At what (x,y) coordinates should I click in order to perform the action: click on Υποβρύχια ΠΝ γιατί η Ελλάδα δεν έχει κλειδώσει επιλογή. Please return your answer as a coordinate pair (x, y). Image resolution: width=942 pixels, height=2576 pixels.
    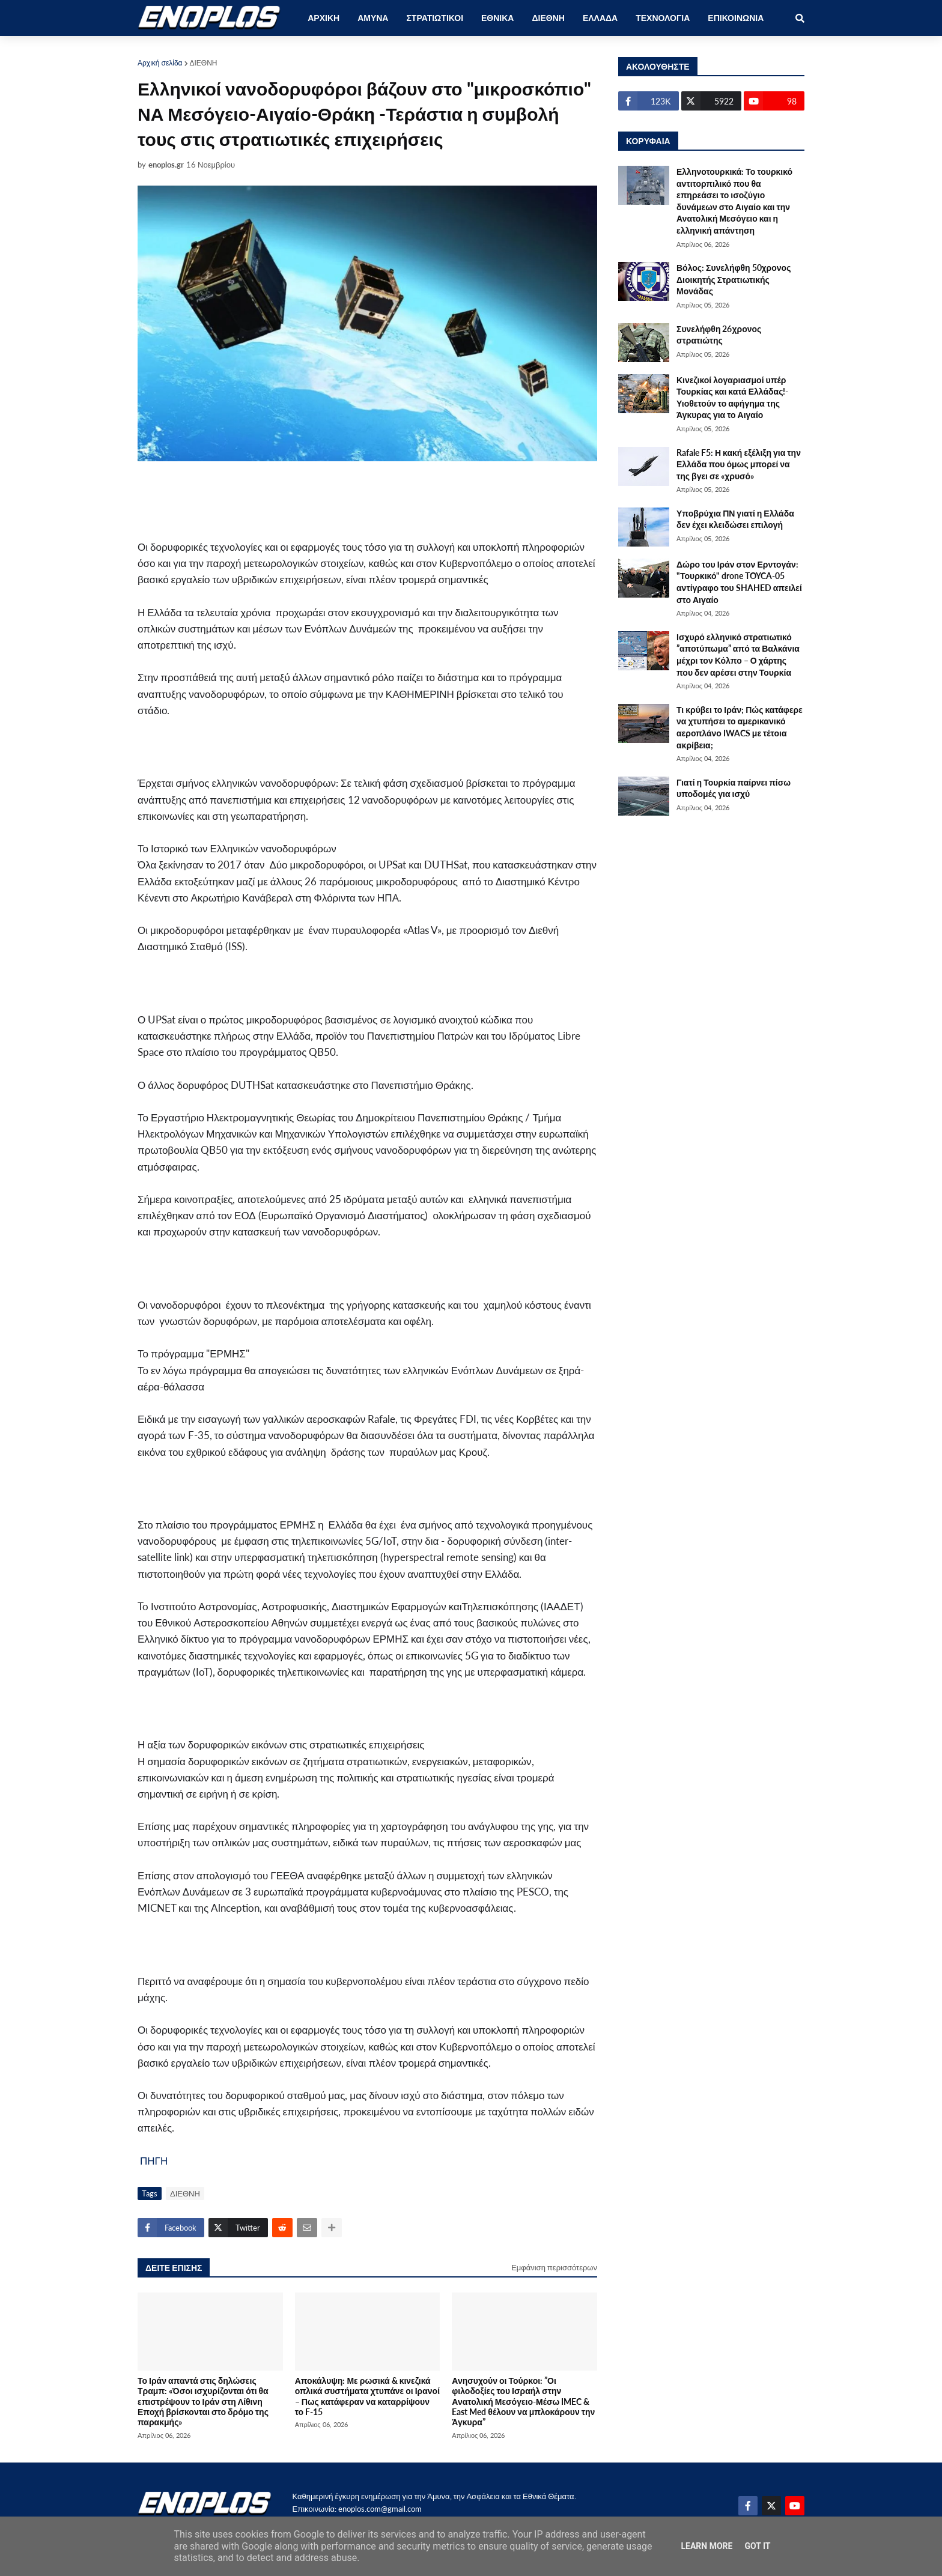
    Looking at the image, I should click on (735, 519).